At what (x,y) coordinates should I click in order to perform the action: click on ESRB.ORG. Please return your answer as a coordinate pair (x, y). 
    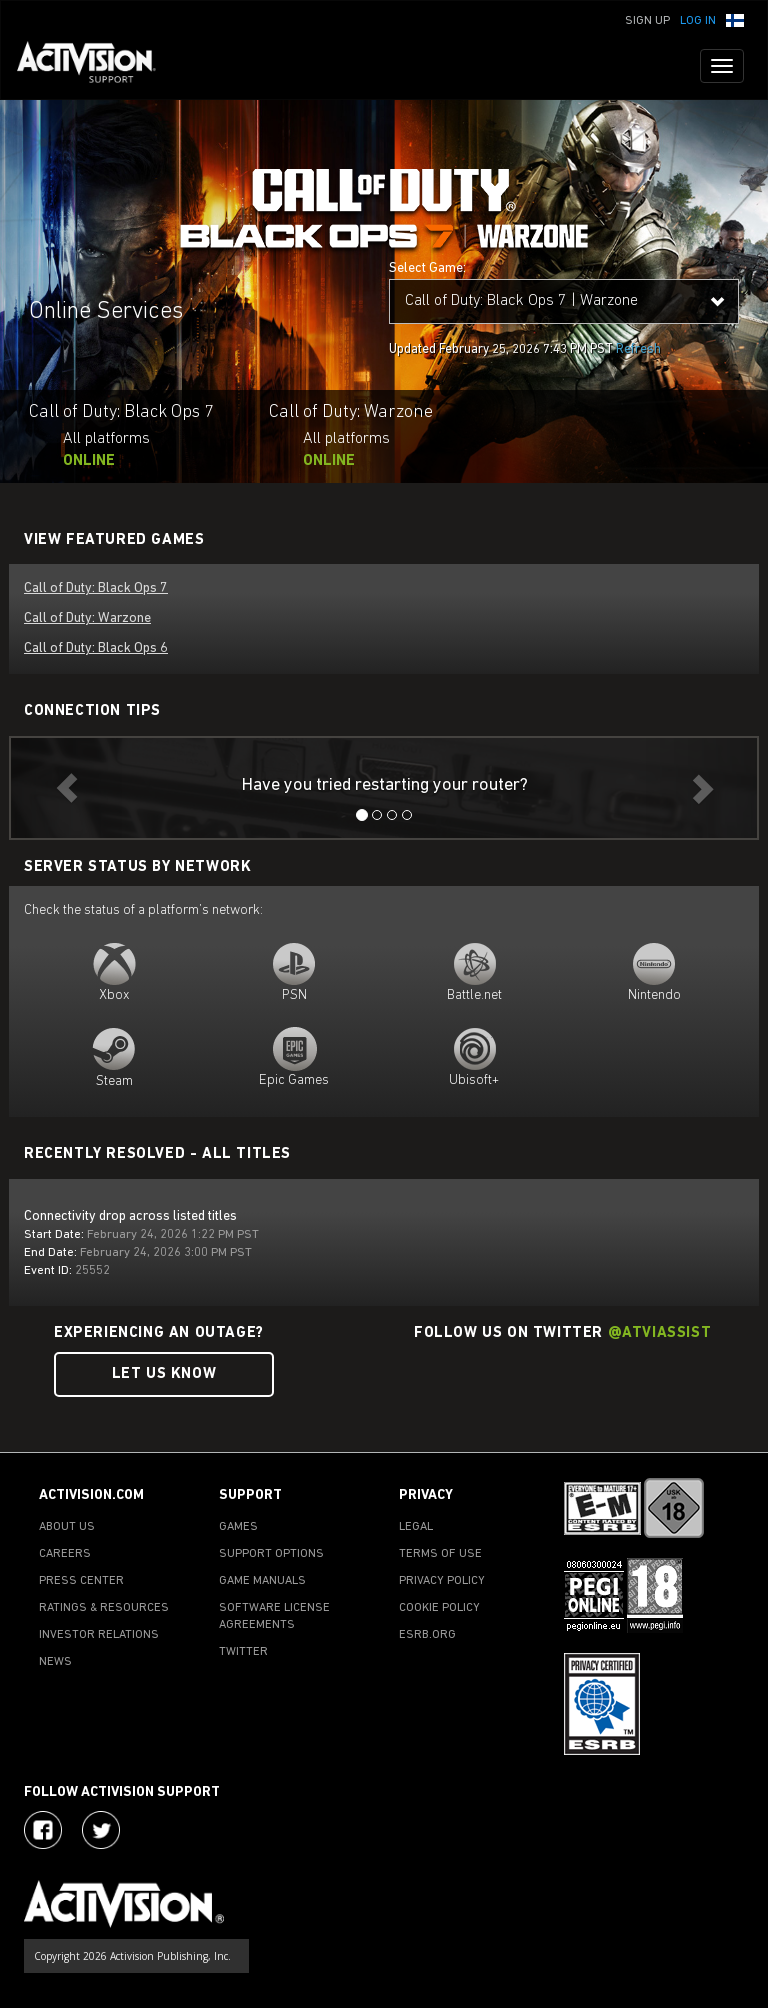
    Looking at the image, I should click on (427, 1635).